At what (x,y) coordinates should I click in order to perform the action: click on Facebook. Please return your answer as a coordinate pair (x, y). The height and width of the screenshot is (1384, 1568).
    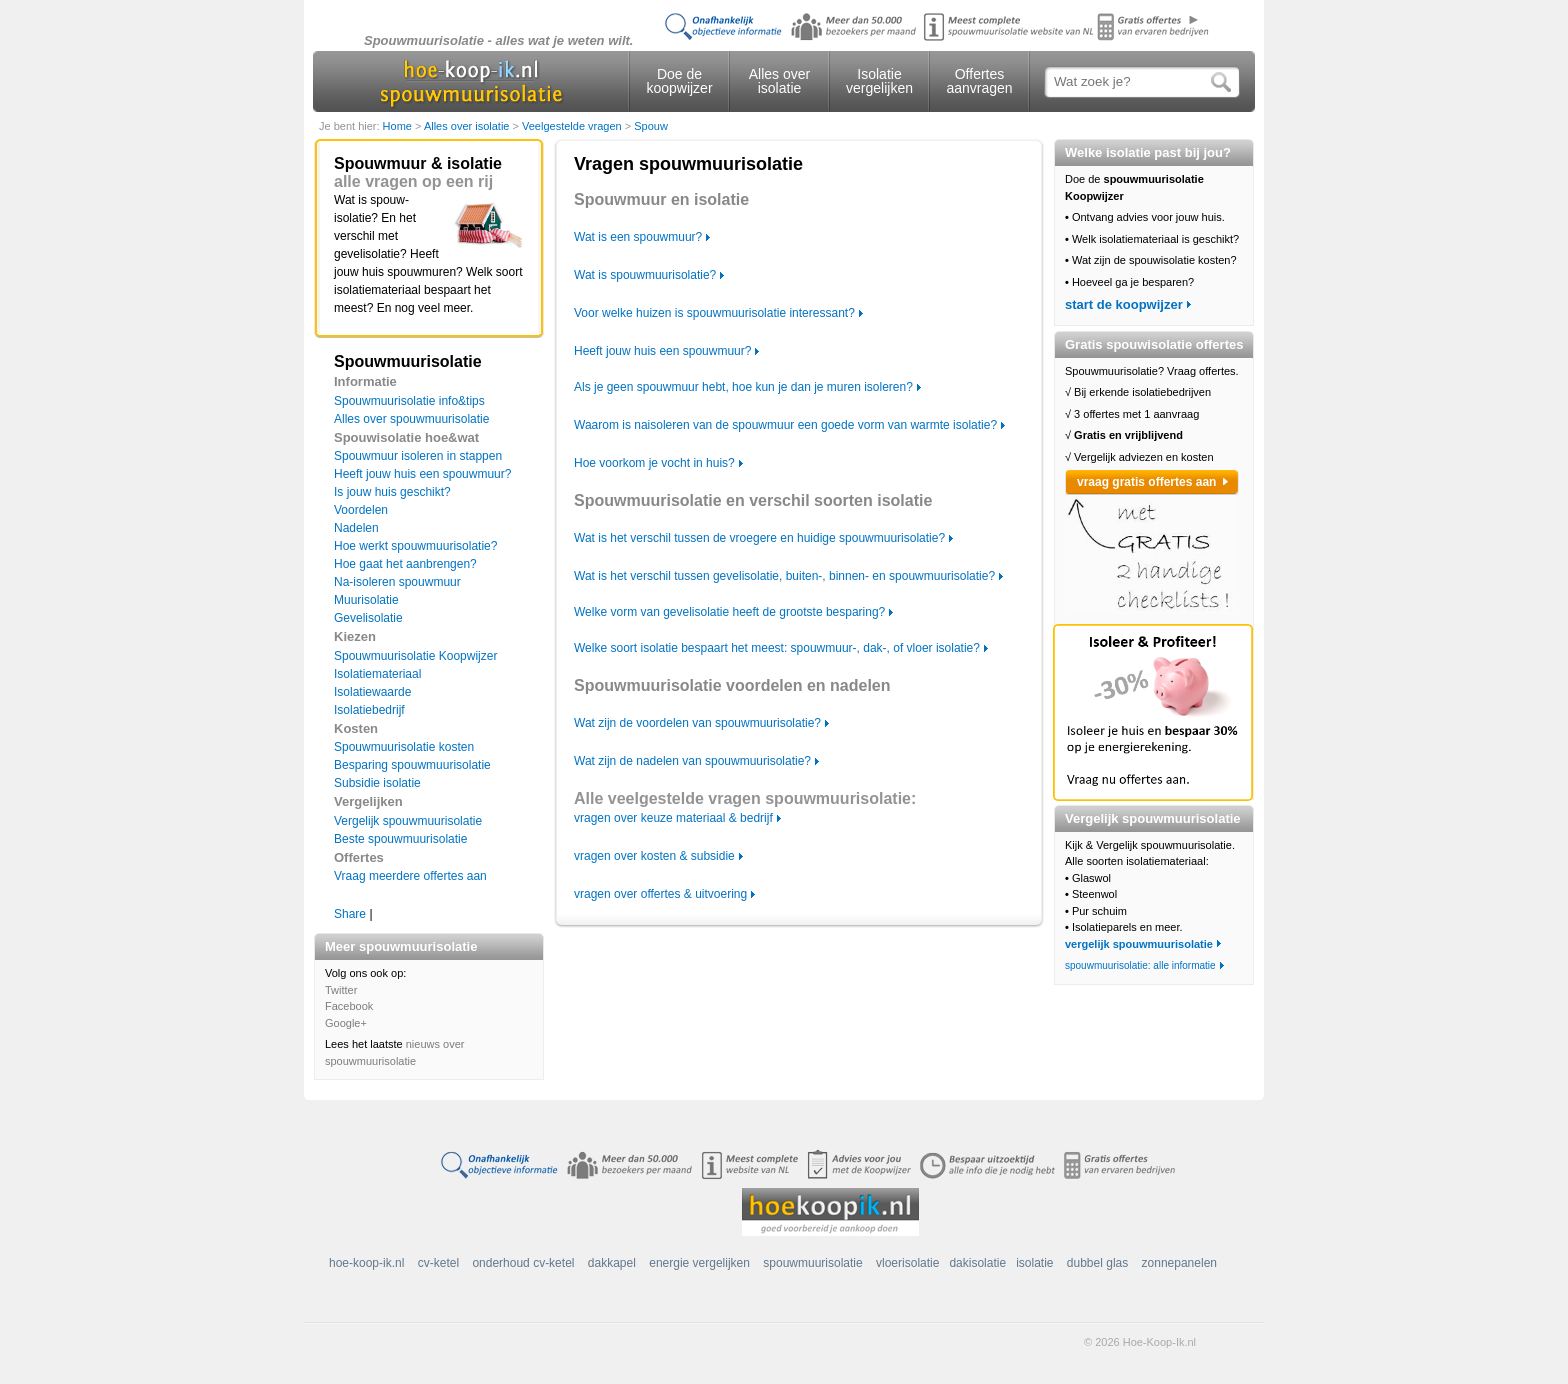
    Looking at the image, I should click on (349, 1006).